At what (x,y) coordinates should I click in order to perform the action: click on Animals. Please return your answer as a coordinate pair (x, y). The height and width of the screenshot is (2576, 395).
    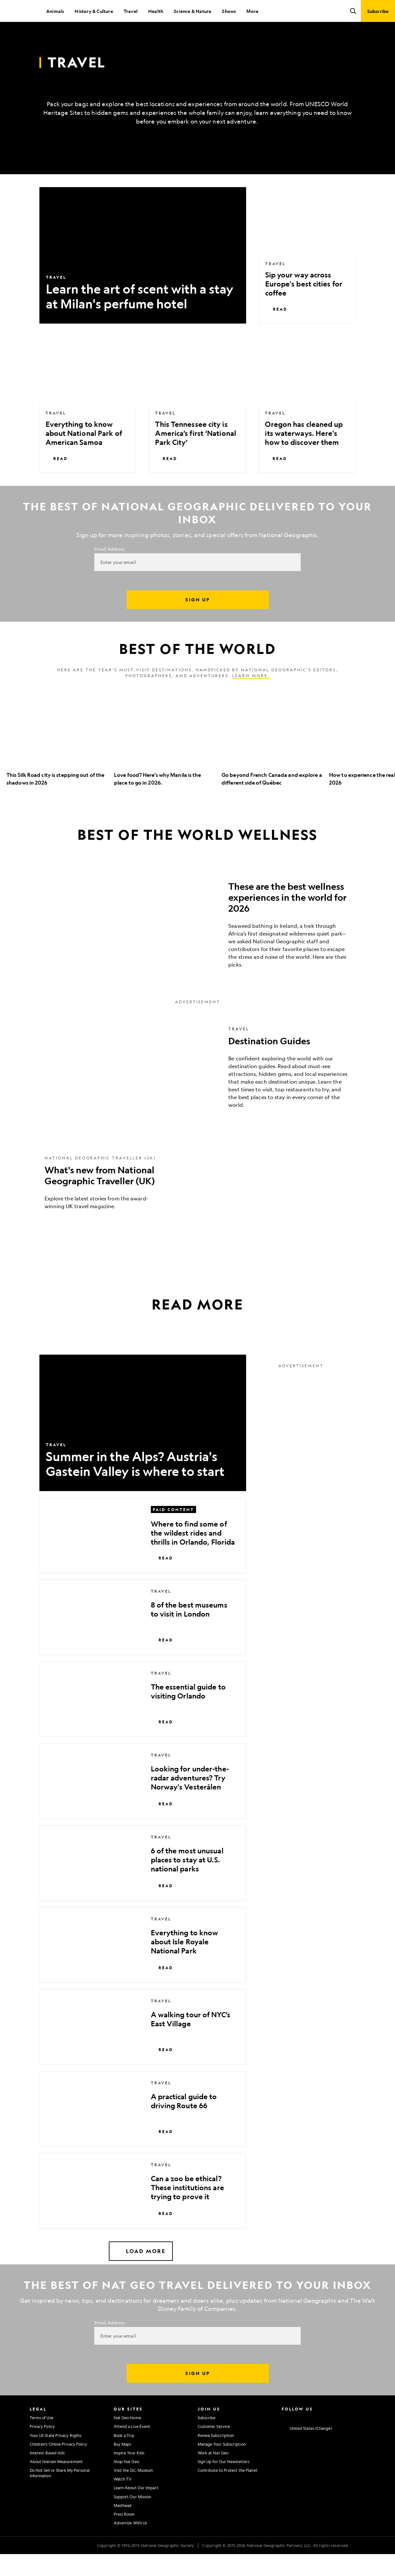
    Looking at the image, I should click on (55, 11).